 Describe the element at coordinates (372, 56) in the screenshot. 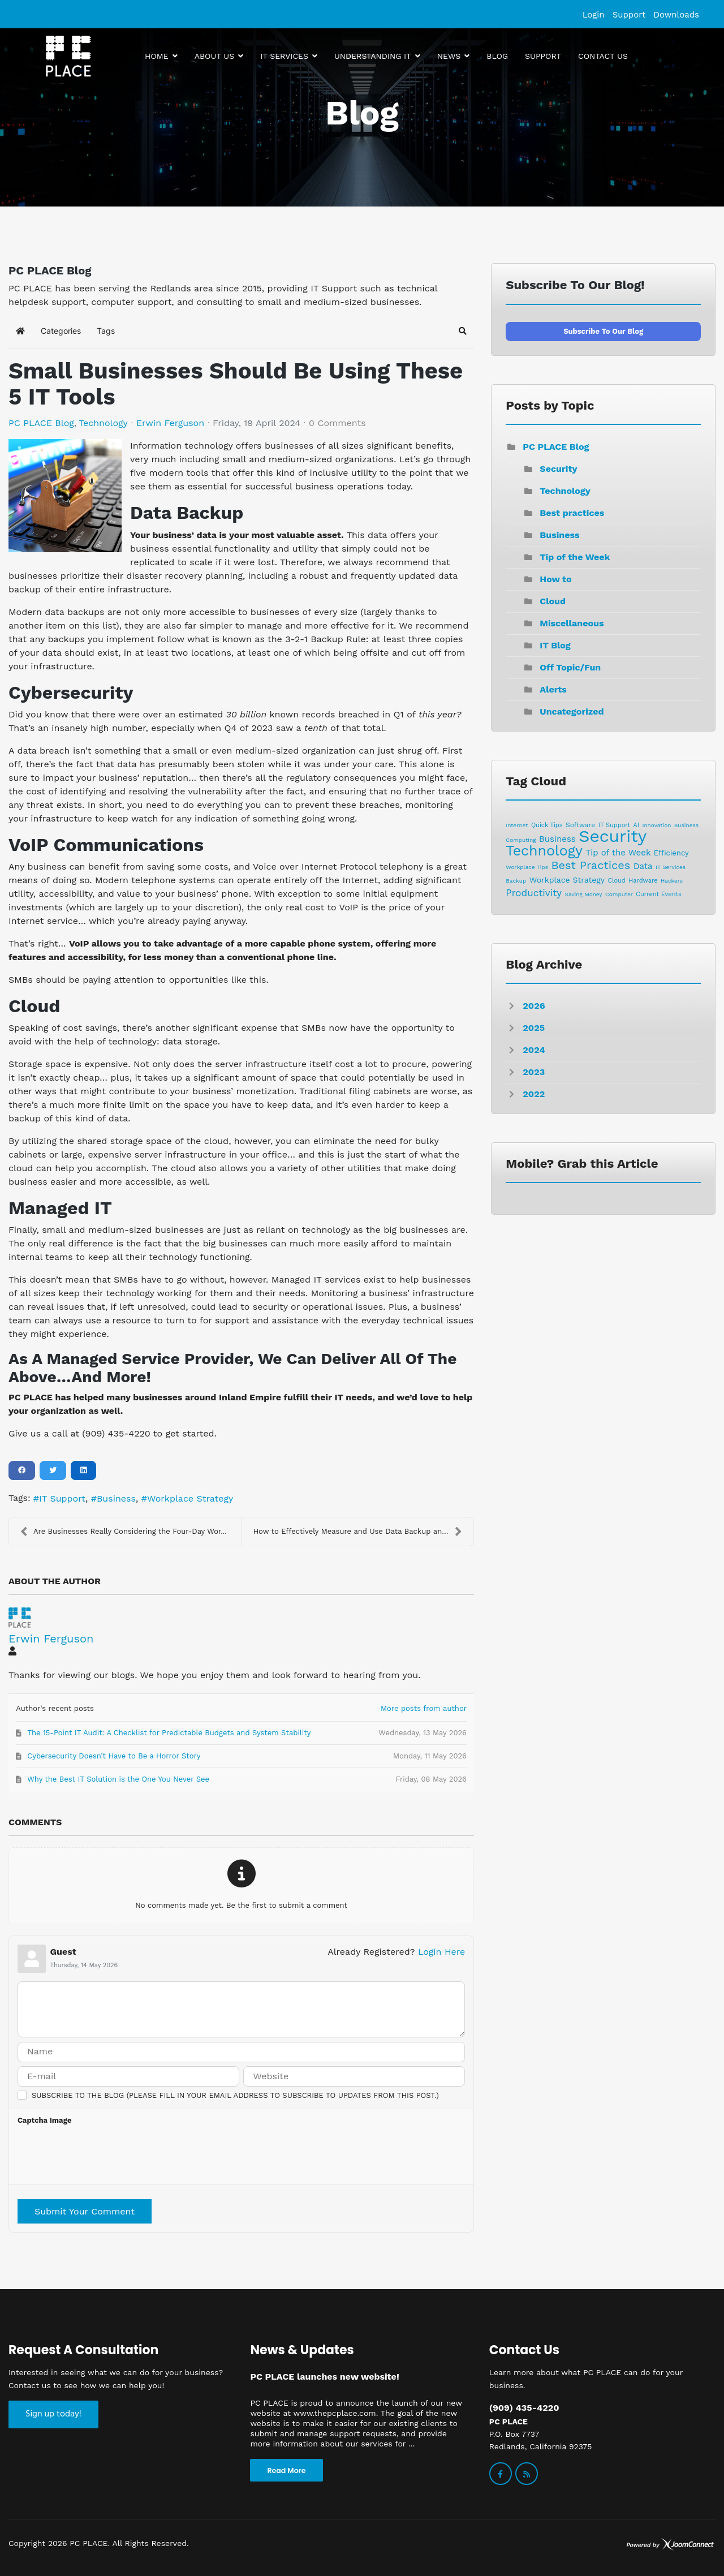

I see `Understanding IT` at that location.